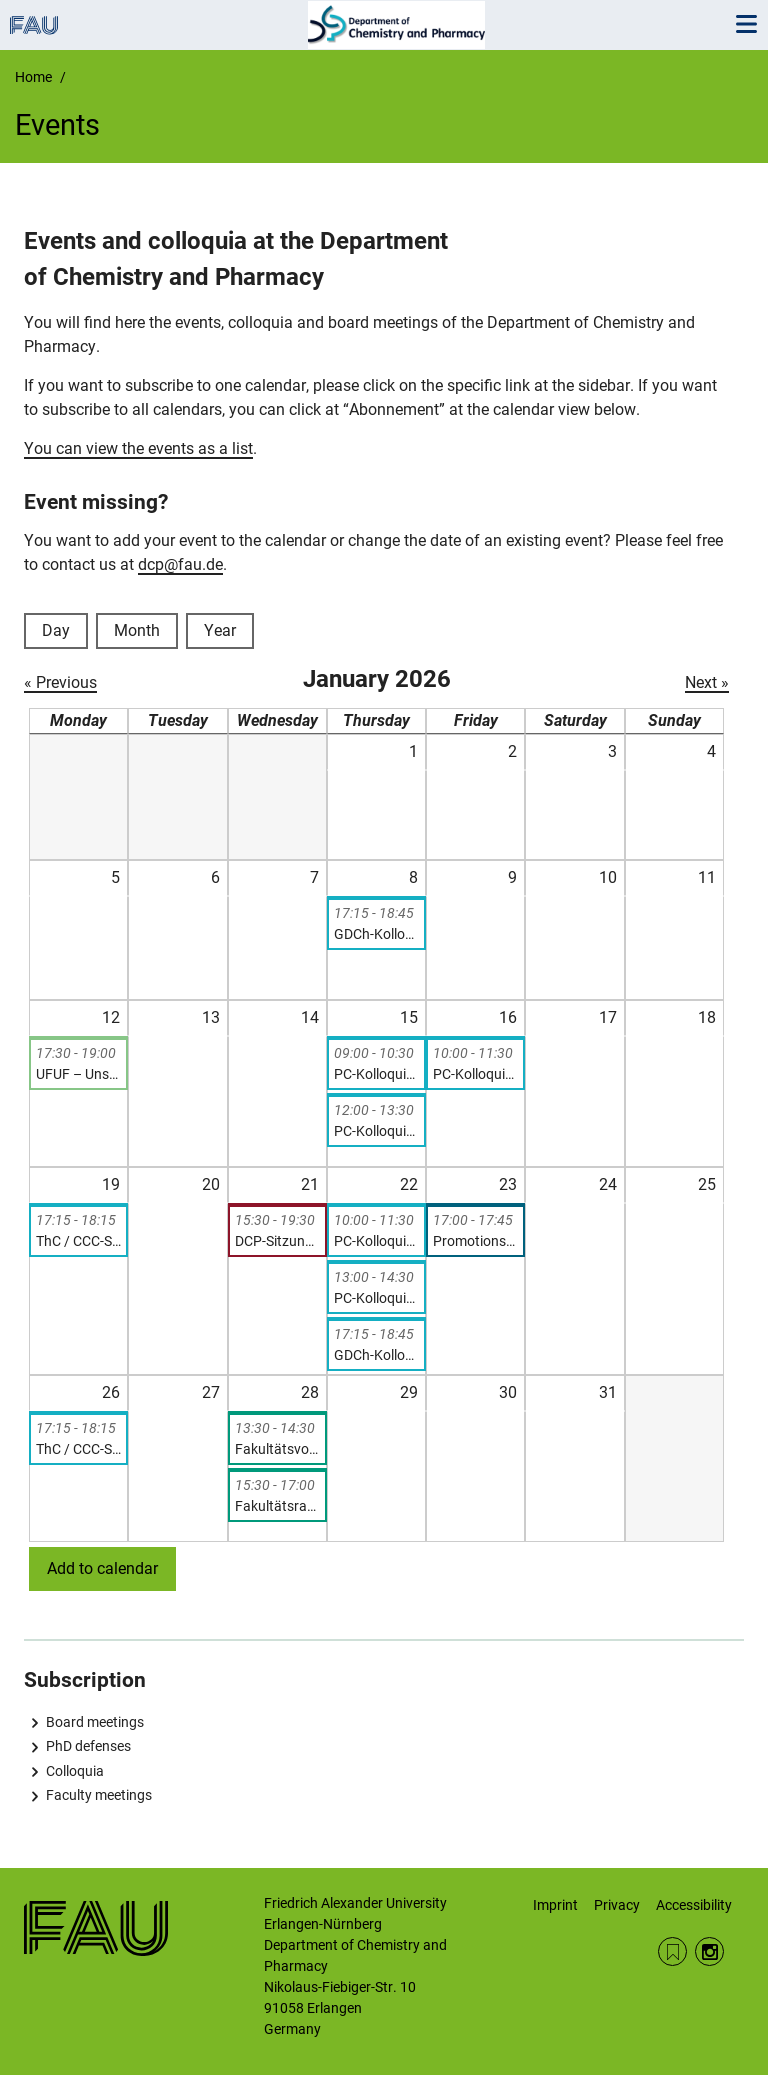 Image resolution: width=768 pixels, height=2075 pixels. Describe the element at coordinates (75, 1771) in the screenshot. I see `Colloquia` at that location.